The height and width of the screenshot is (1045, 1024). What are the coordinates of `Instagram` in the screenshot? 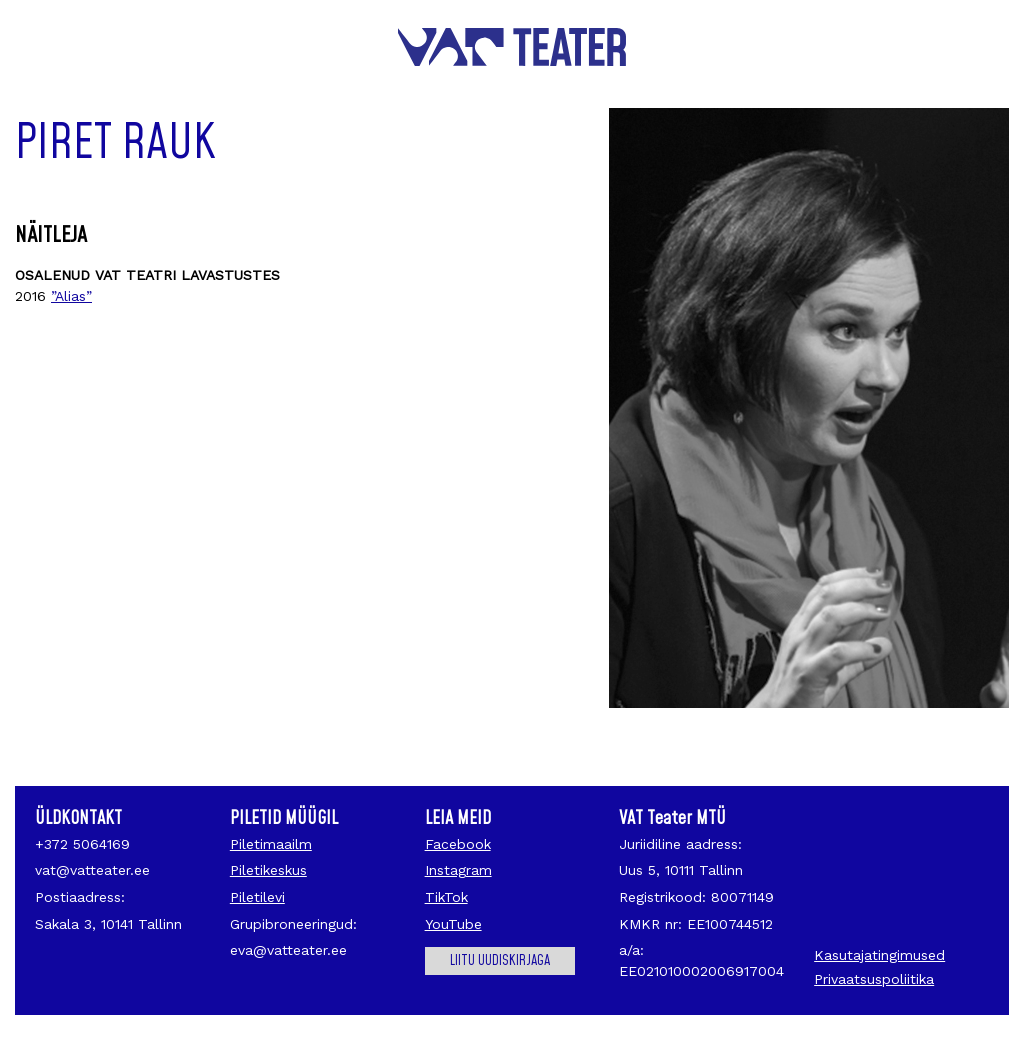 It's located at (458, 870).